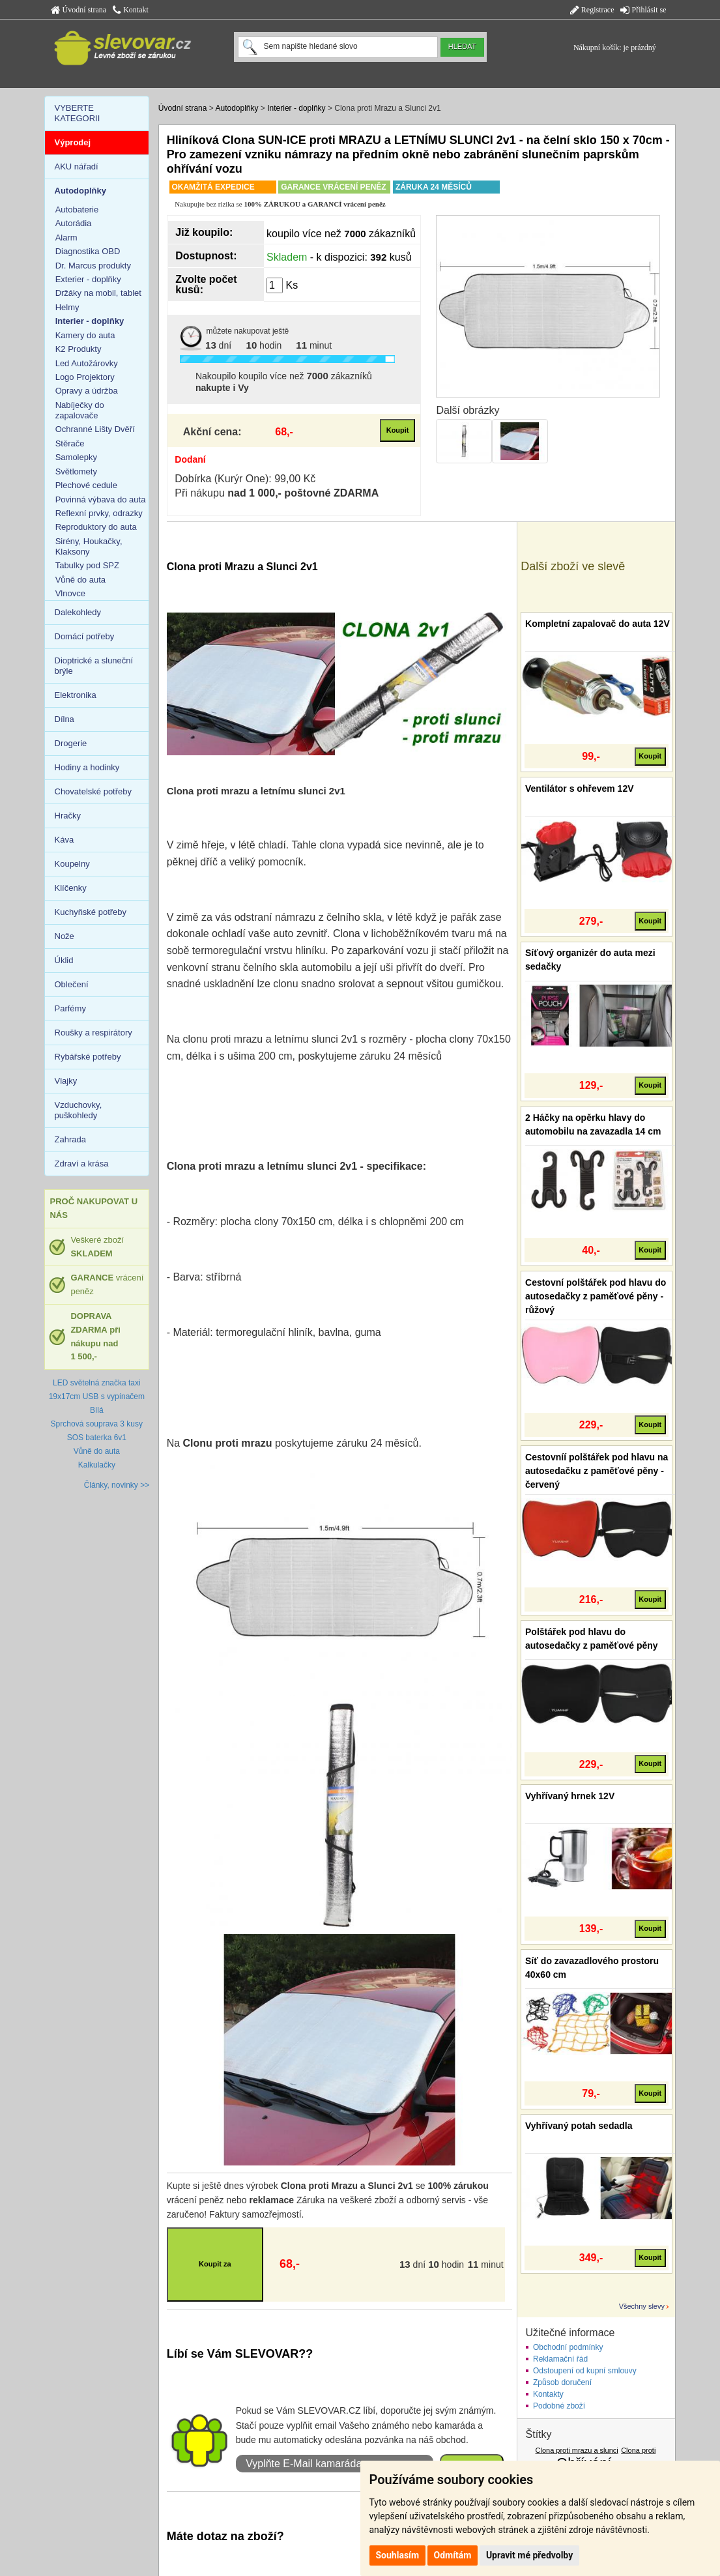  What do you see at coordinates (579, 788) in the screenshot?
I see `Ventilátor s ohřevem 12V` at bounding box center [579, 788].